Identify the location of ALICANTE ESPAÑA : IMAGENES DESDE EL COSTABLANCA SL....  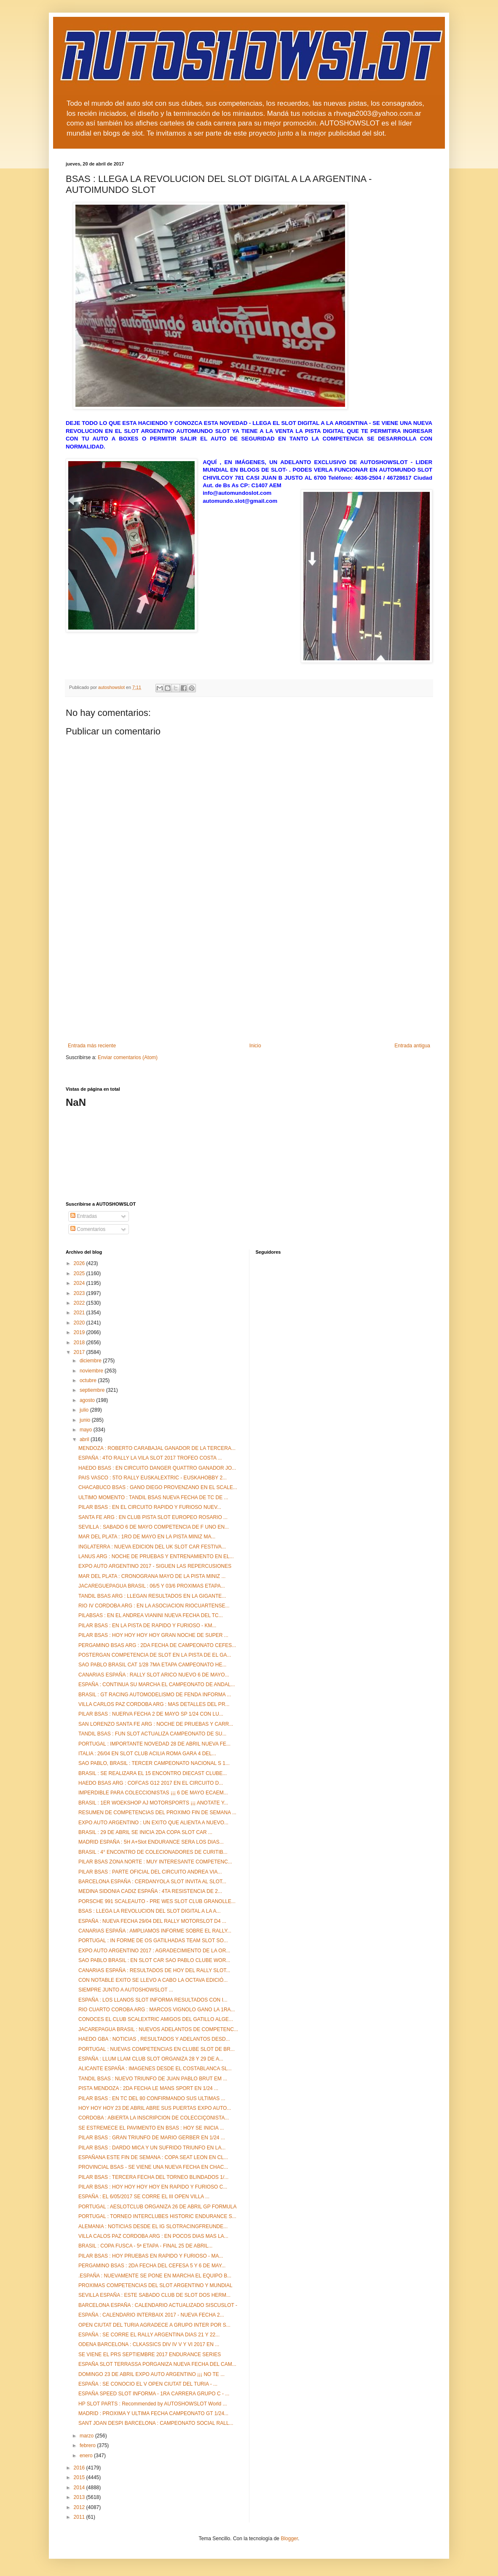
(155, 2068).